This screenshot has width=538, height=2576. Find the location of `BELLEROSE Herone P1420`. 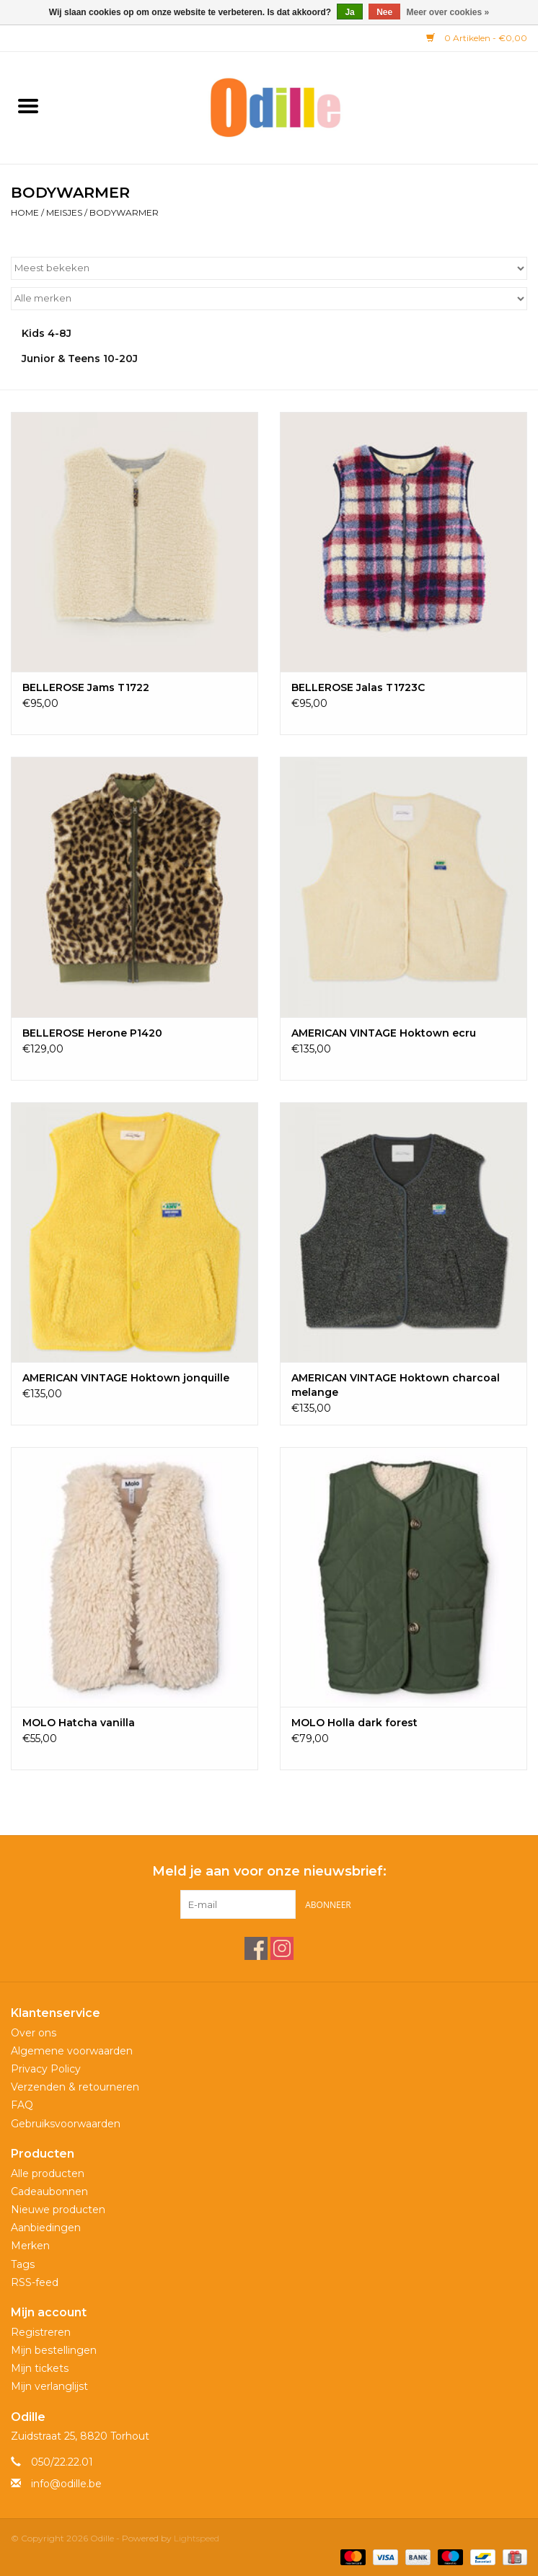

BELLEROSE Herone P1420 is located at coordinates (92, 1033).